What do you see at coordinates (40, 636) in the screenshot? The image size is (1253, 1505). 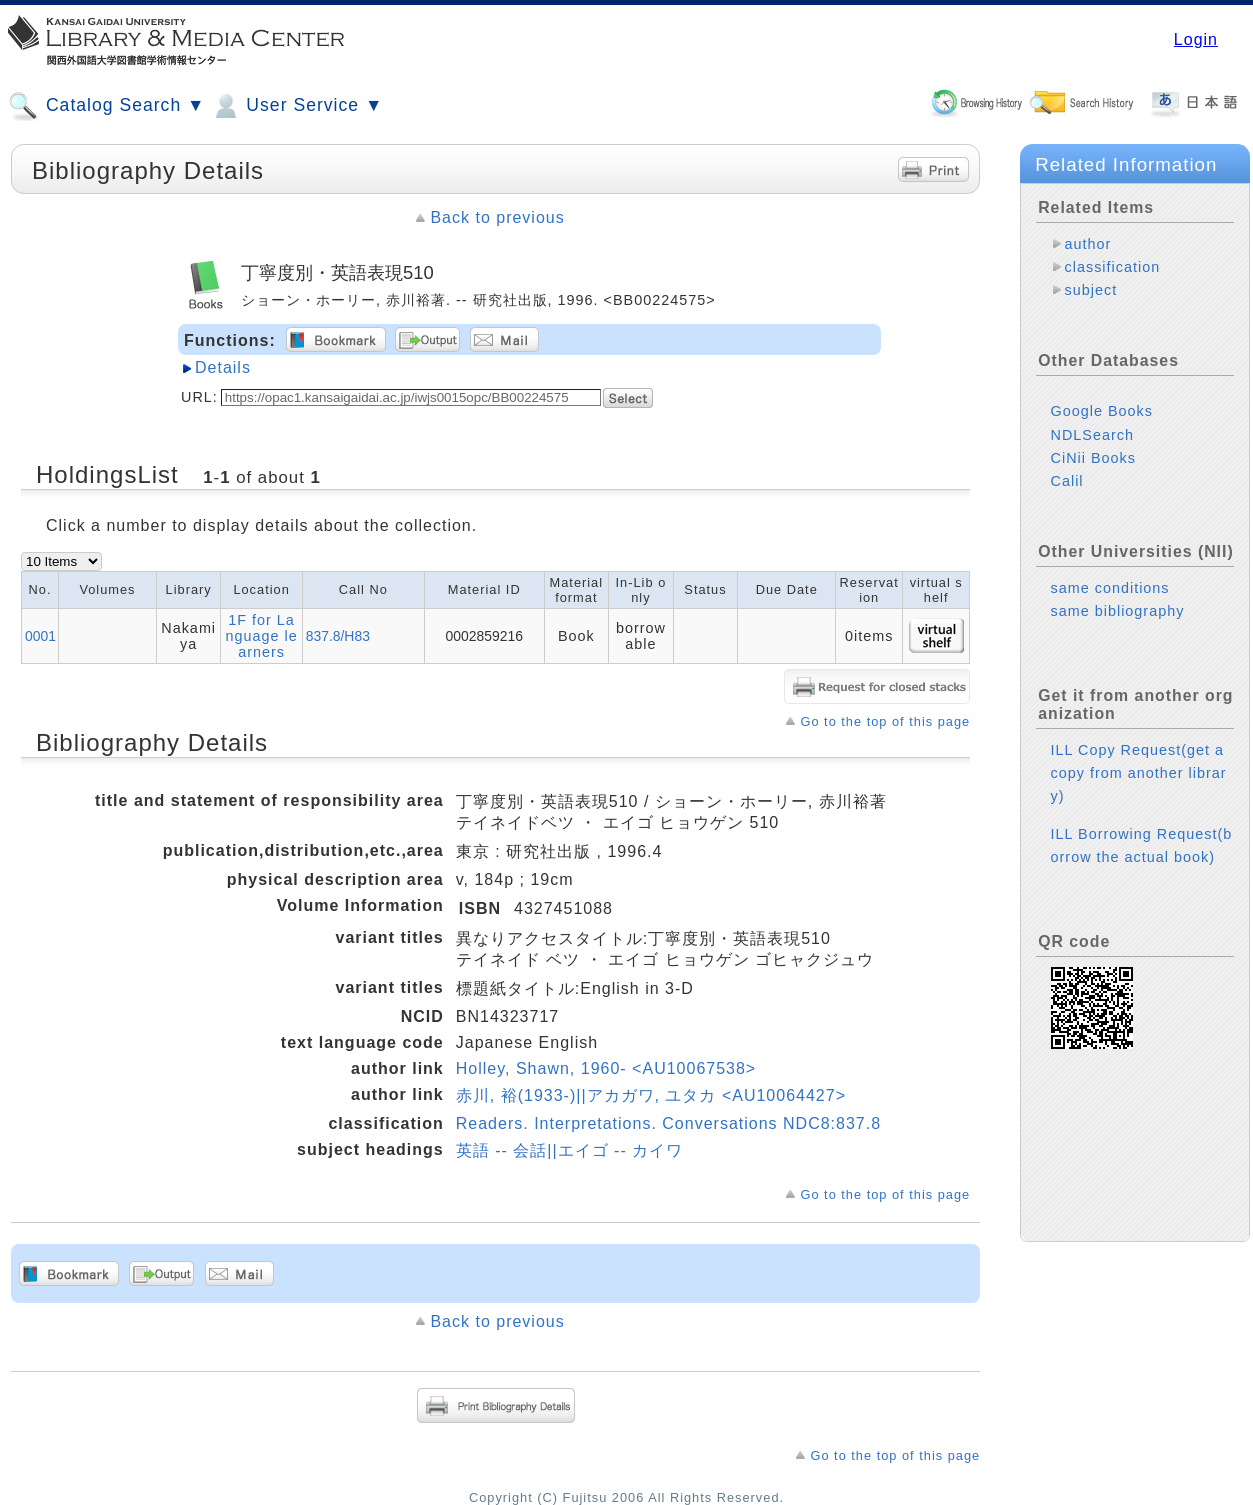 I see `0001` at bounding box center [40, 636].